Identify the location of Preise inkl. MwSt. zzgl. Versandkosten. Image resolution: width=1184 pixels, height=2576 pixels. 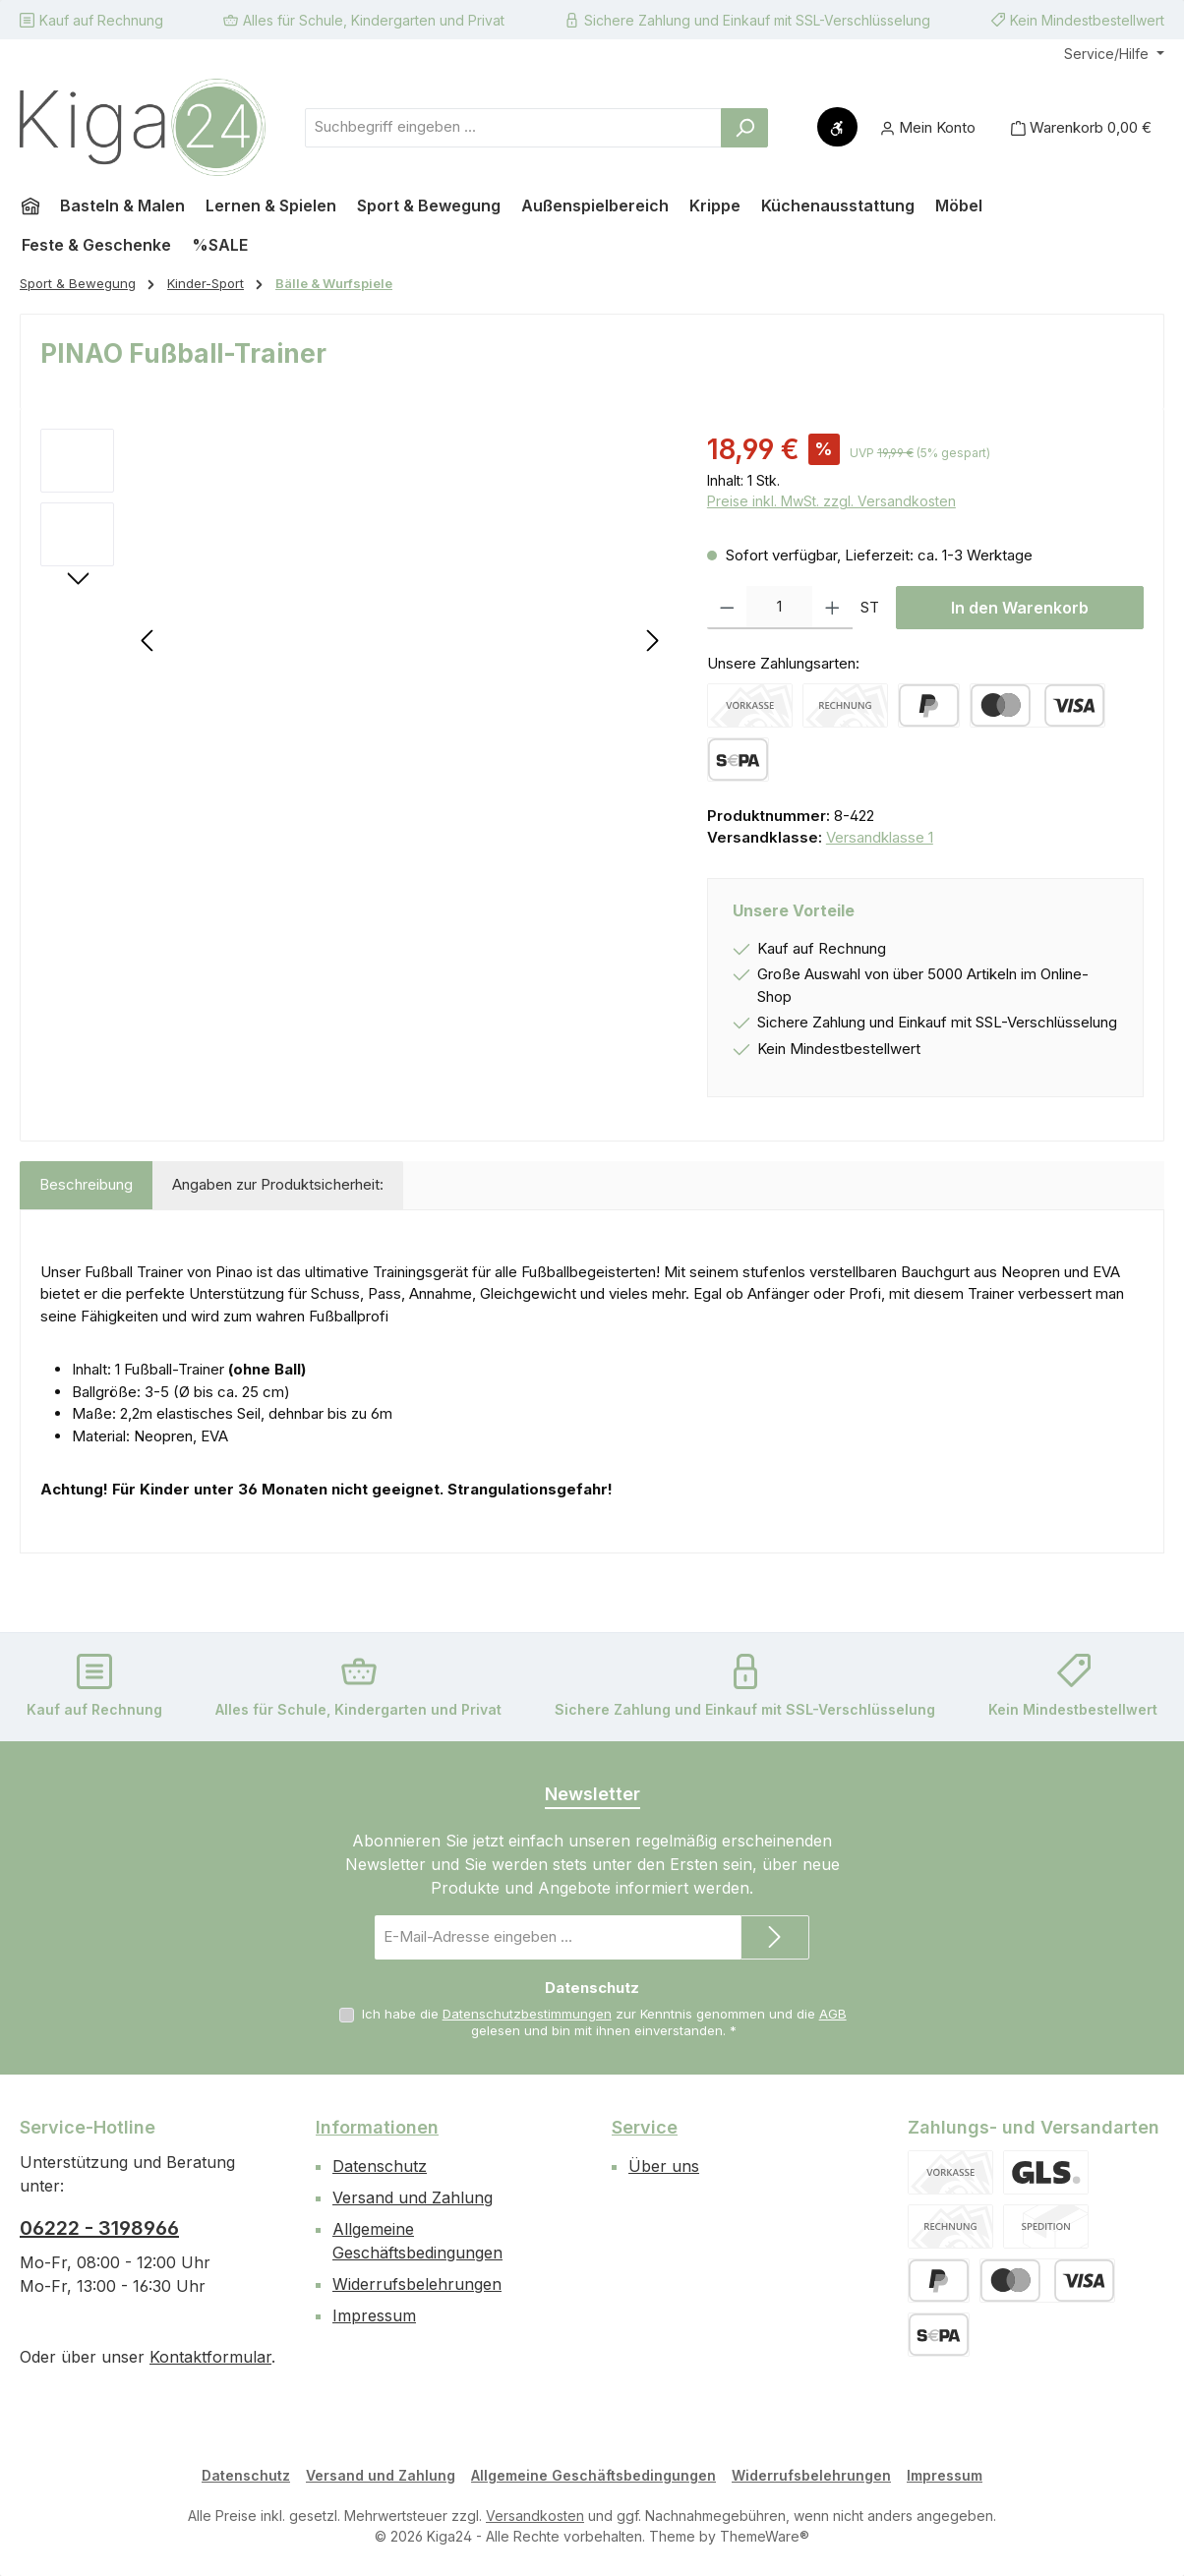
(831, 501).